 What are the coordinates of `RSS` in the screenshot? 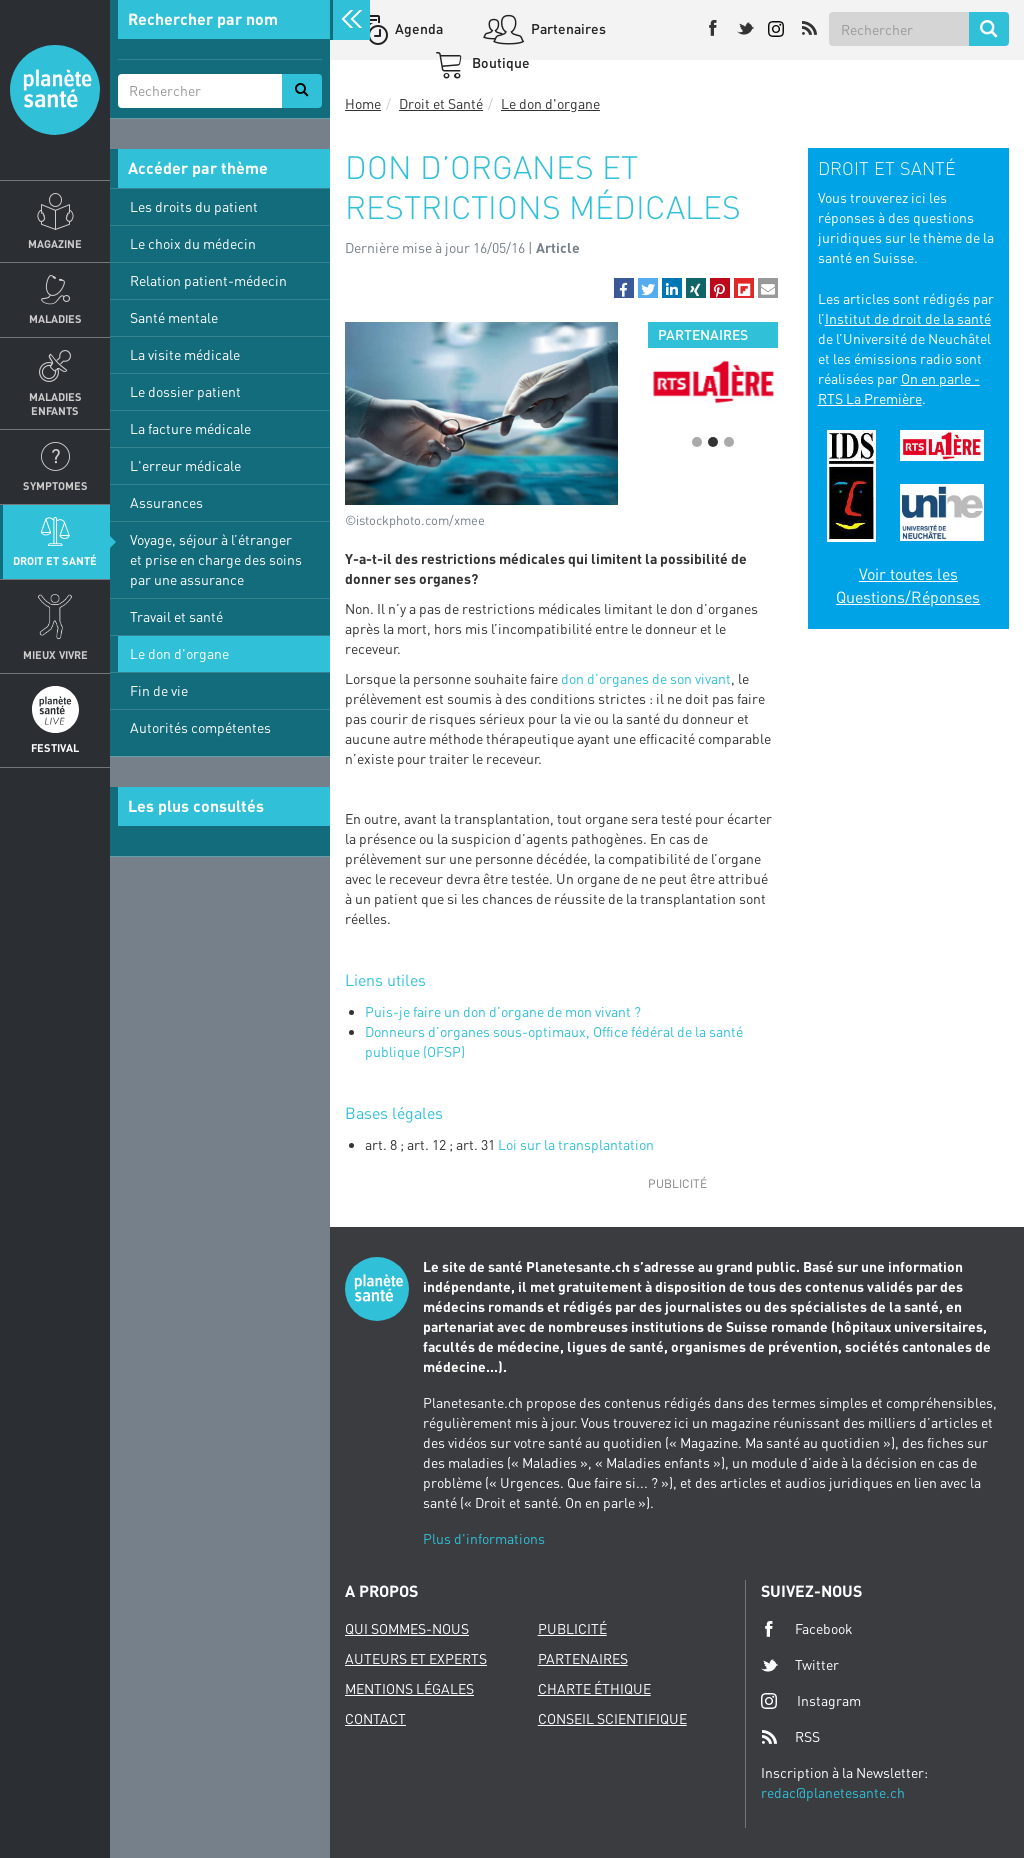 It's located at (790, 1737).